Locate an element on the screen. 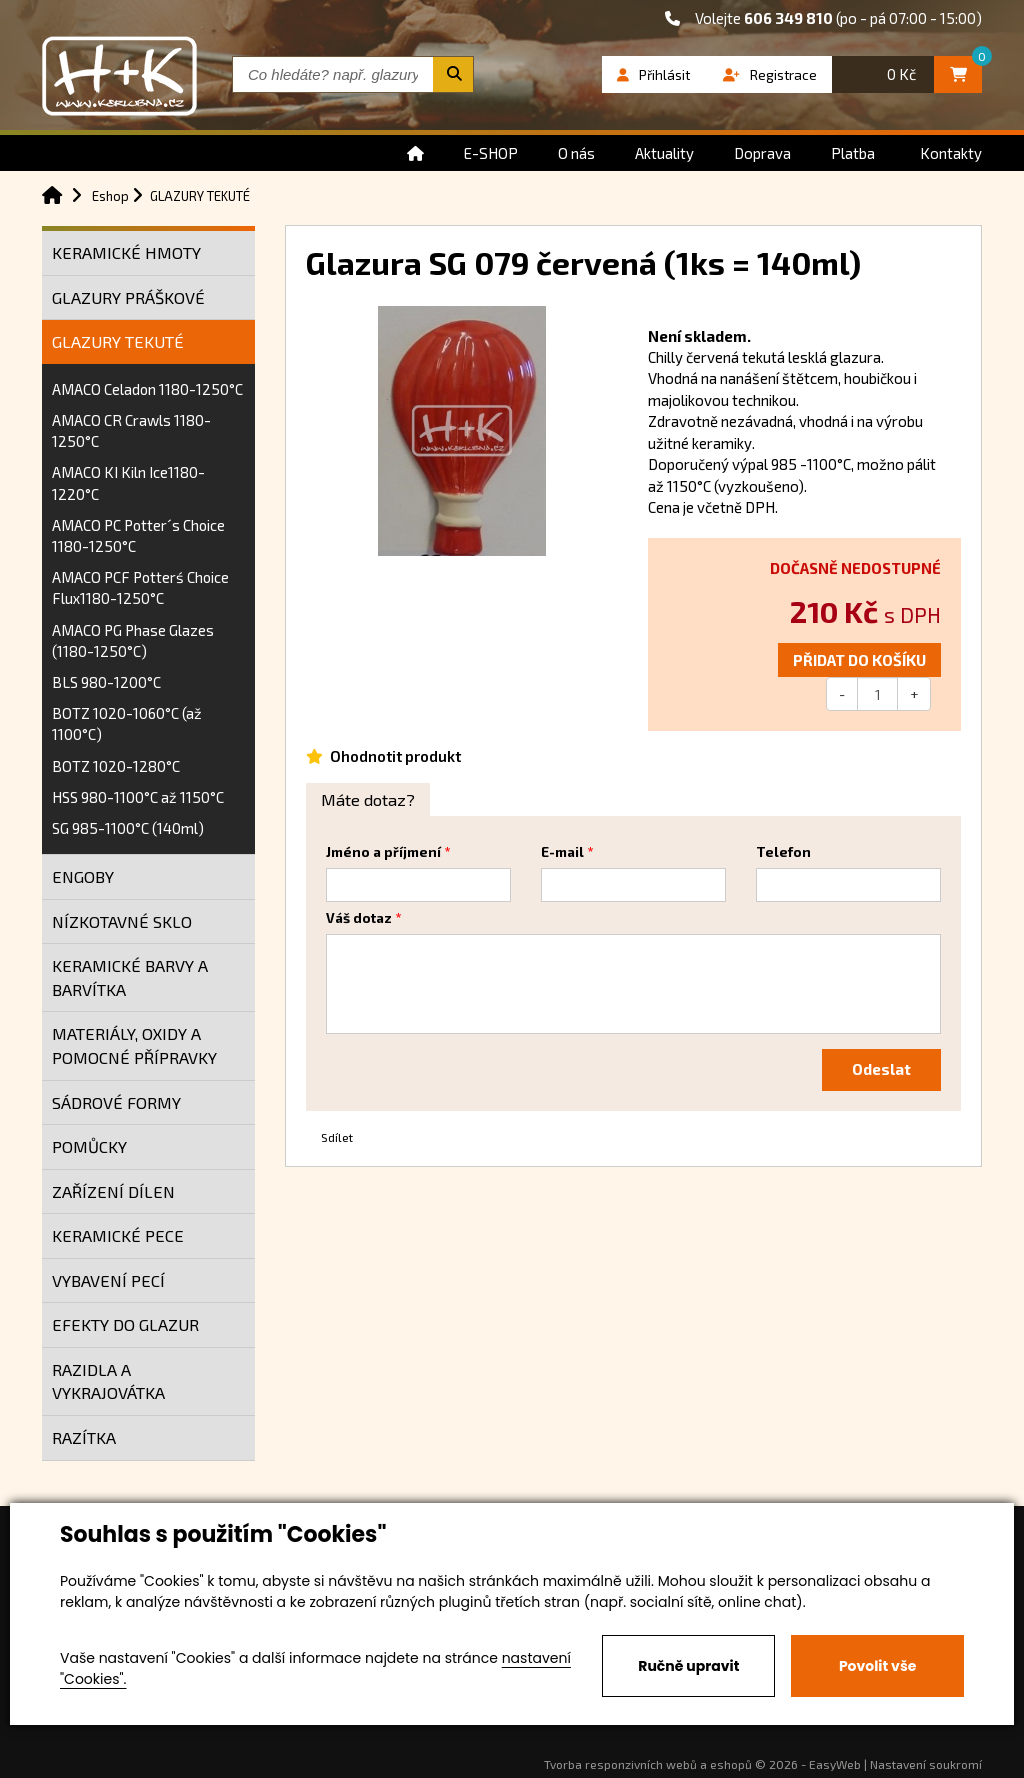 This screenshot has width=1024, height=1778. Telefon is located at coordinates (783, 852).